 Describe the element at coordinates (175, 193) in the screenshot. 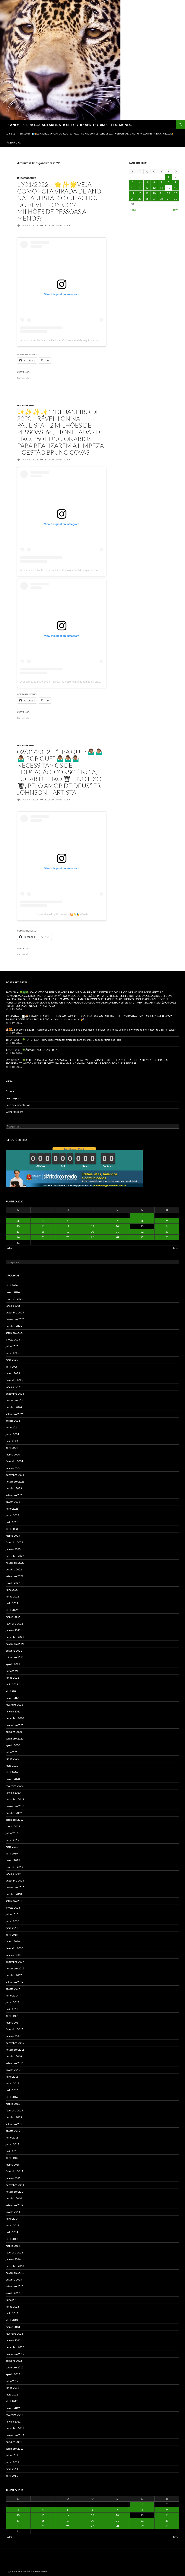

I see `23 [Posts publicados em 23 de January de 2022]` at that location.